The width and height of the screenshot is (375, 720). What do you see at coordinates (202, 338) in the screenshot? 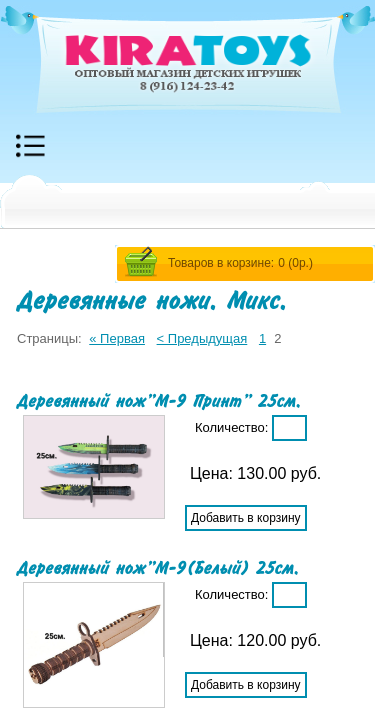
I see `< Предыдущая` at bounding box center [202, 338].